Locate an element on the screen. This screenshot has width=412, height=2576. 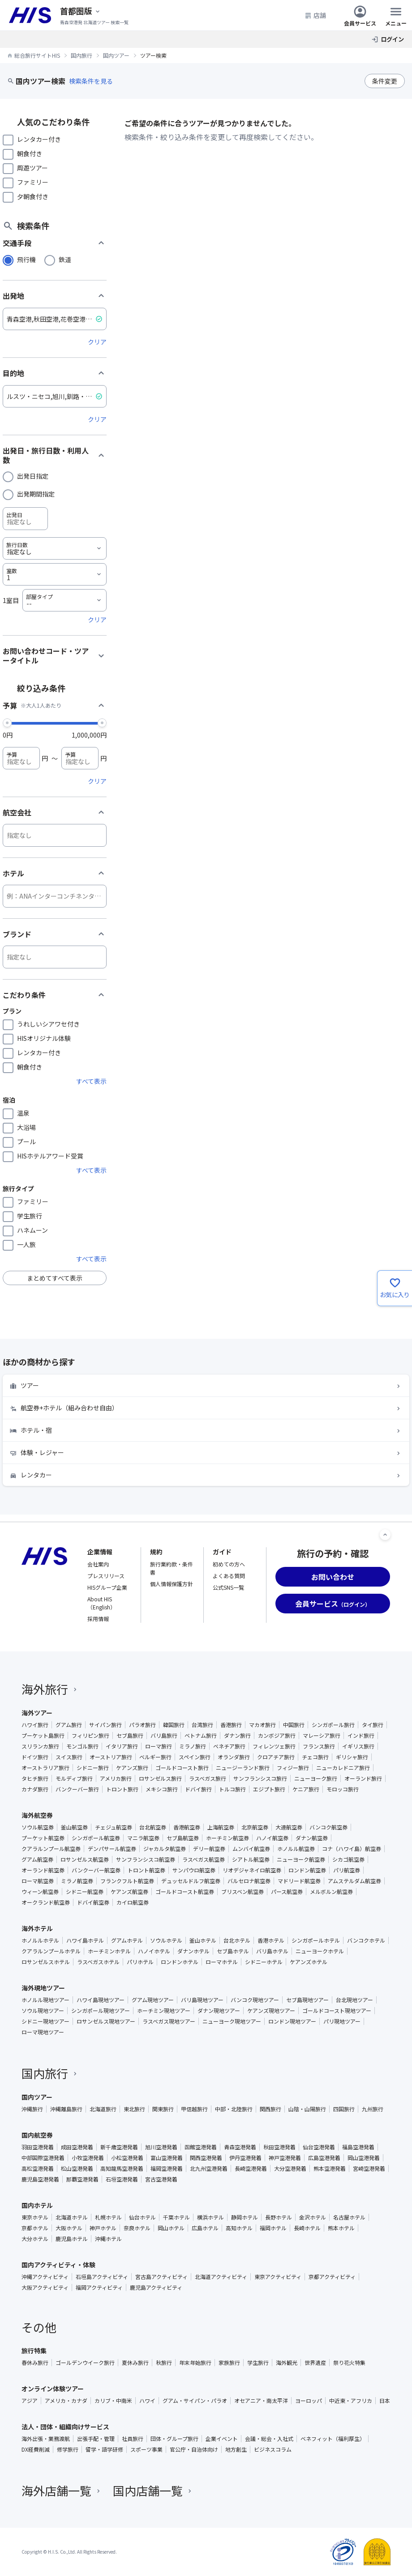
ソウル航空券 is located at coordinates (37, 1827).